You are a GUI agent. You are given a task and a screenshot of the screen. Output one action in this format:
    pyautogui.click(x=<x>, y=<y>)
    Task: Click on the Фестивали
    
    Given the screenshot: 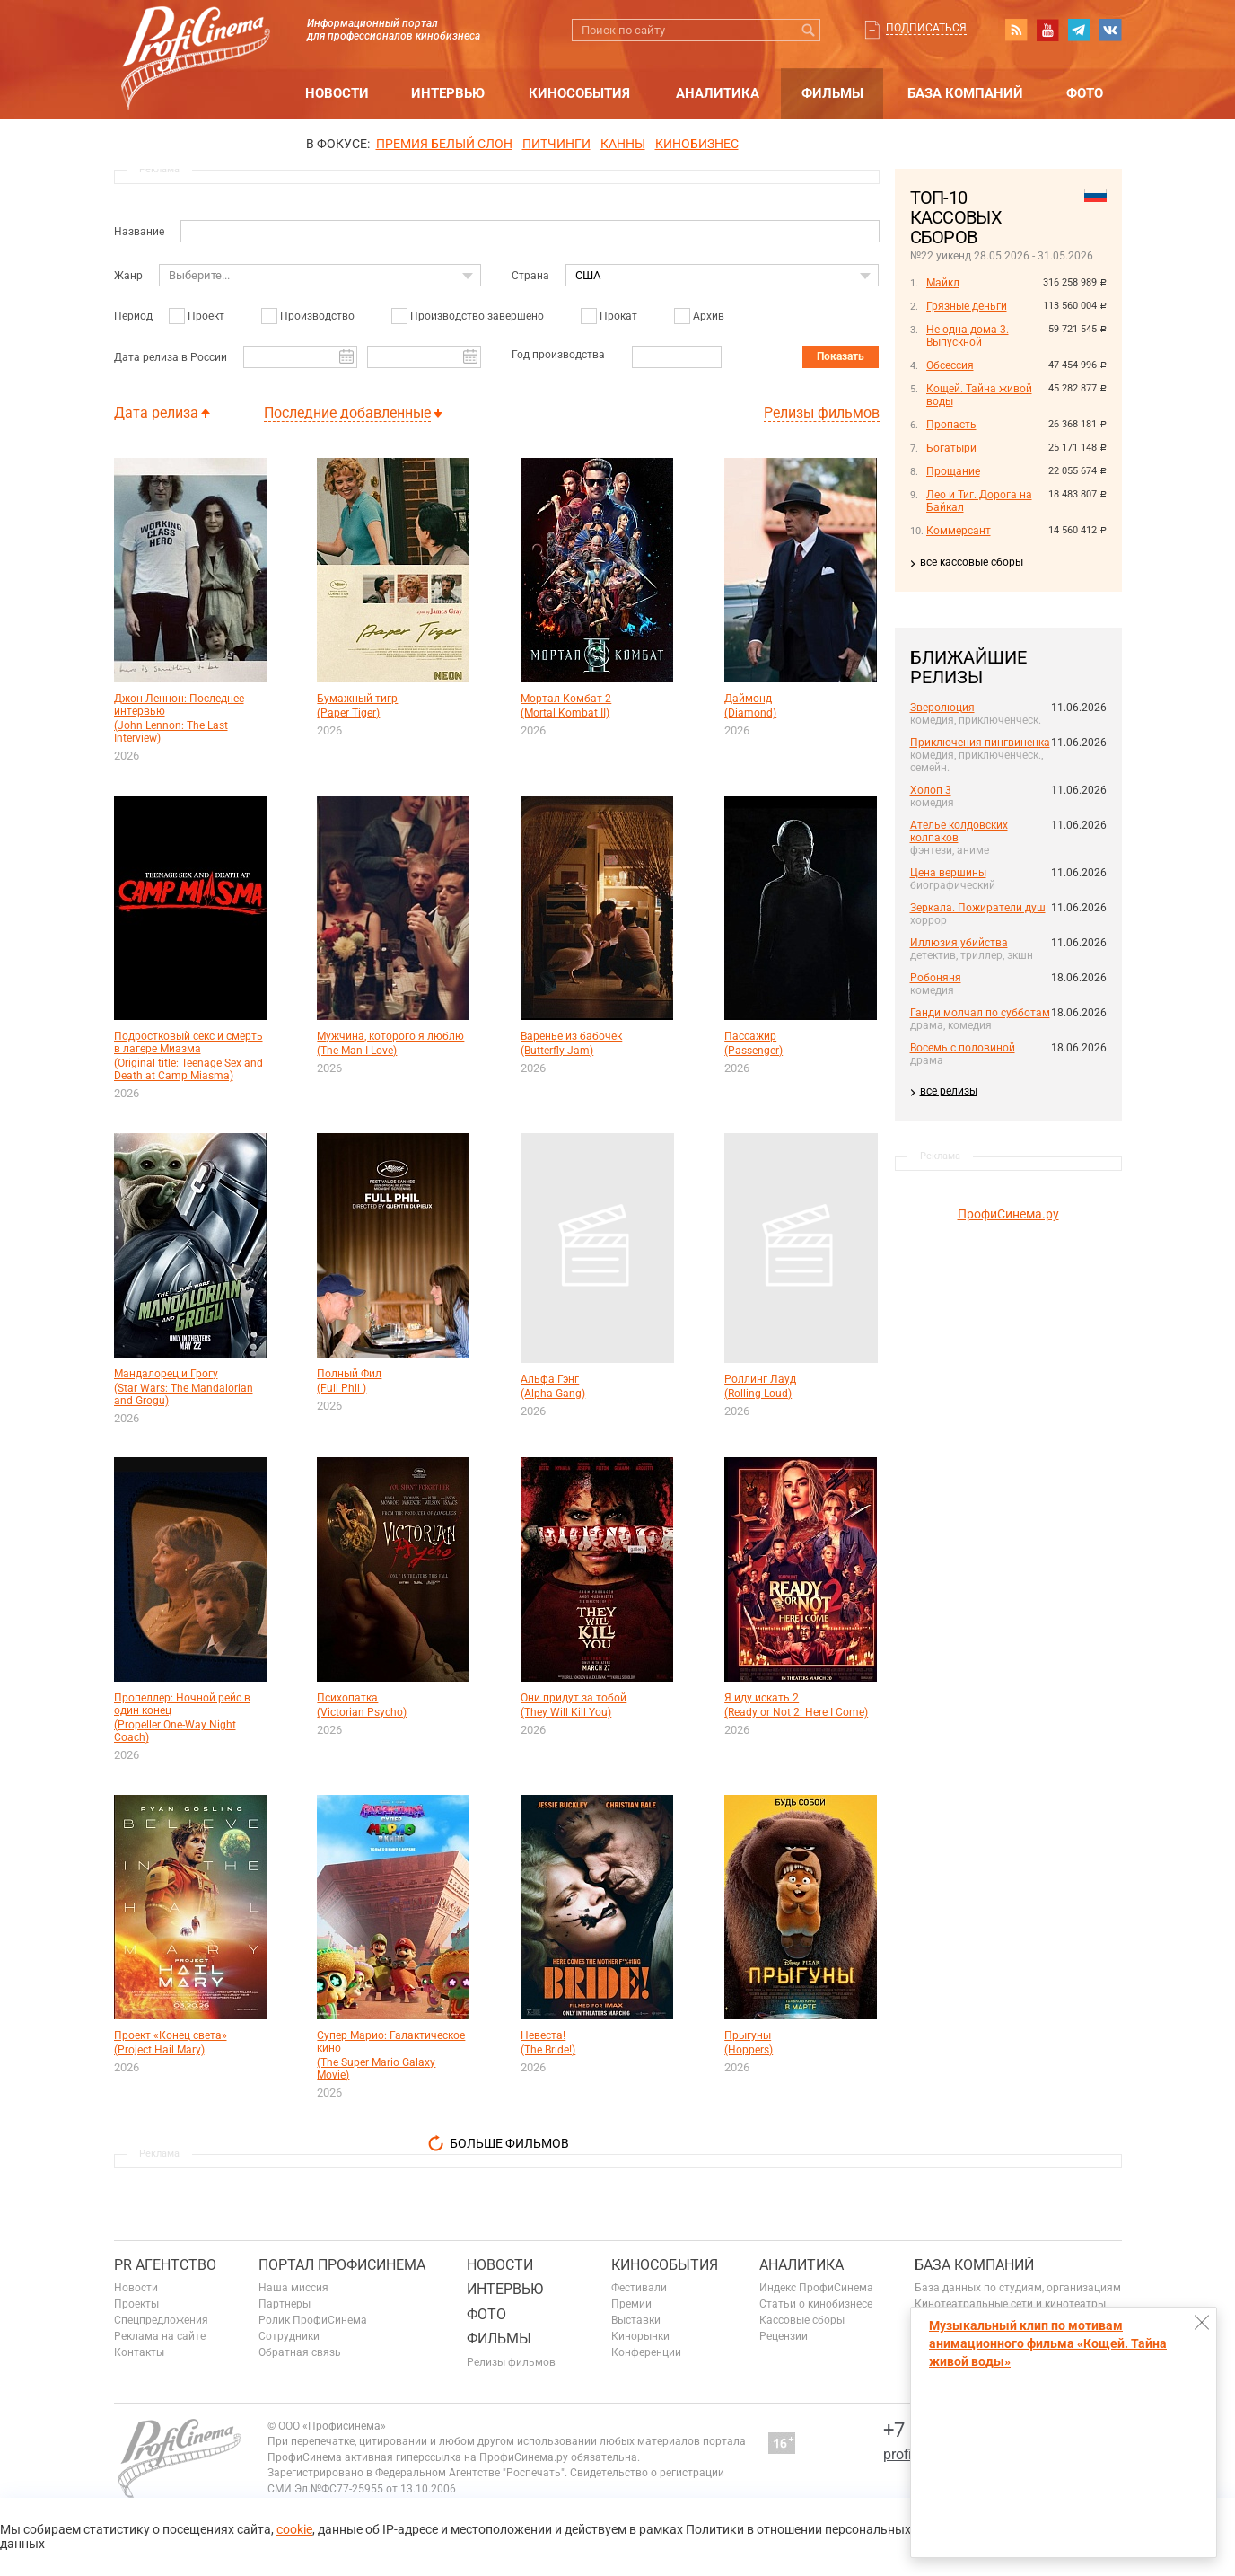 What is the action you would take?
    pyautogui.click(x=639, y=2287)
    